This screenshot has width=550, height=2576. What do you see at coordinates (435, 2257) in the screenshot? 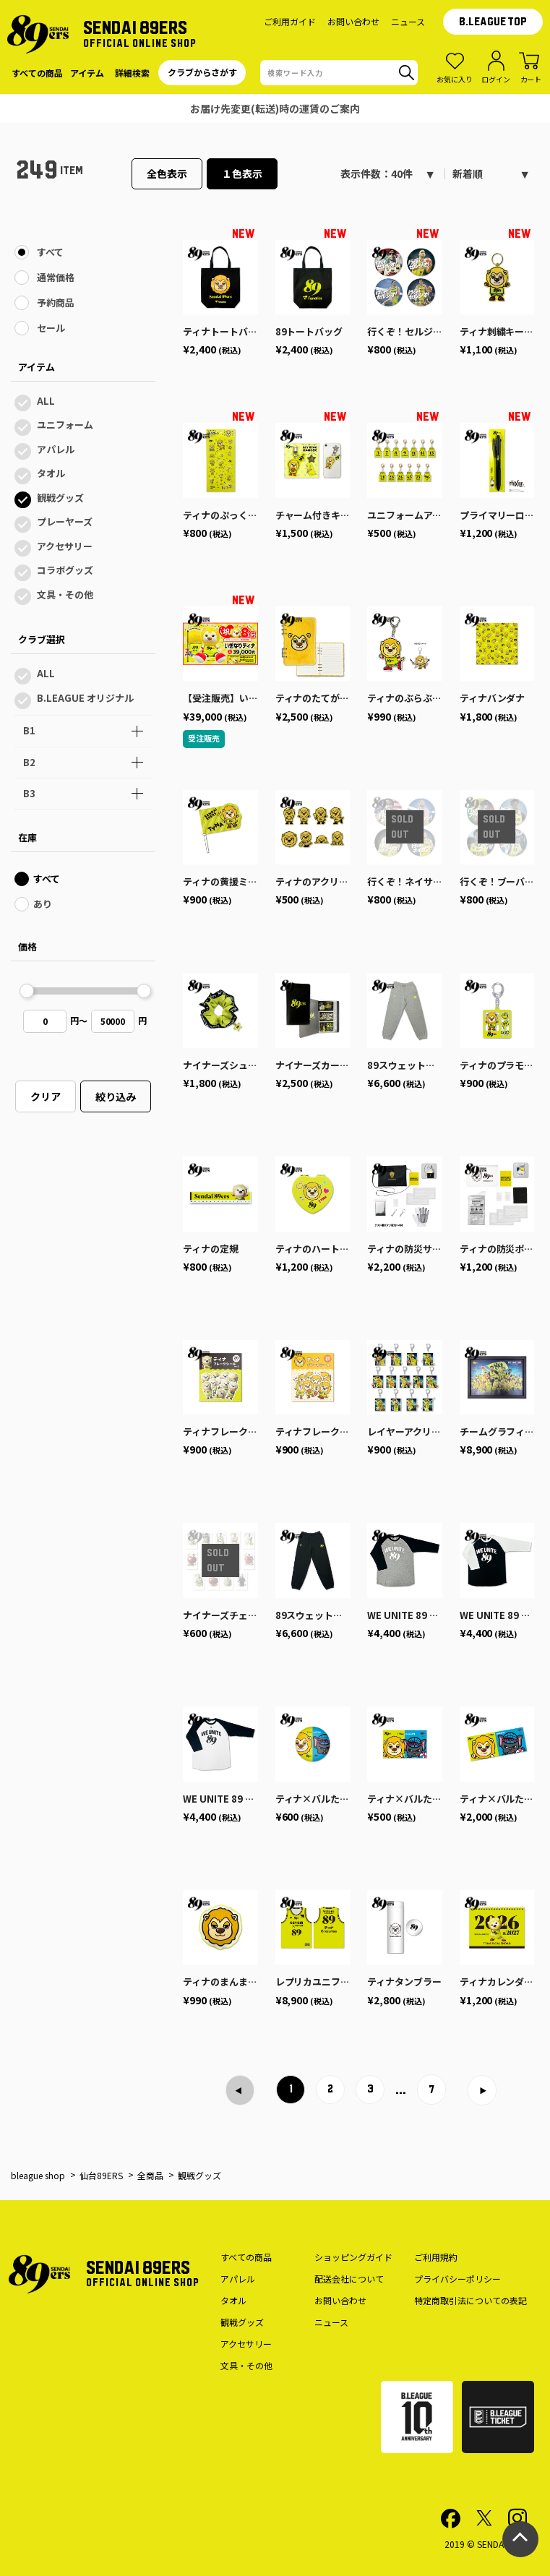
I see `ご利用規約` at bounding box center [435, 2257].